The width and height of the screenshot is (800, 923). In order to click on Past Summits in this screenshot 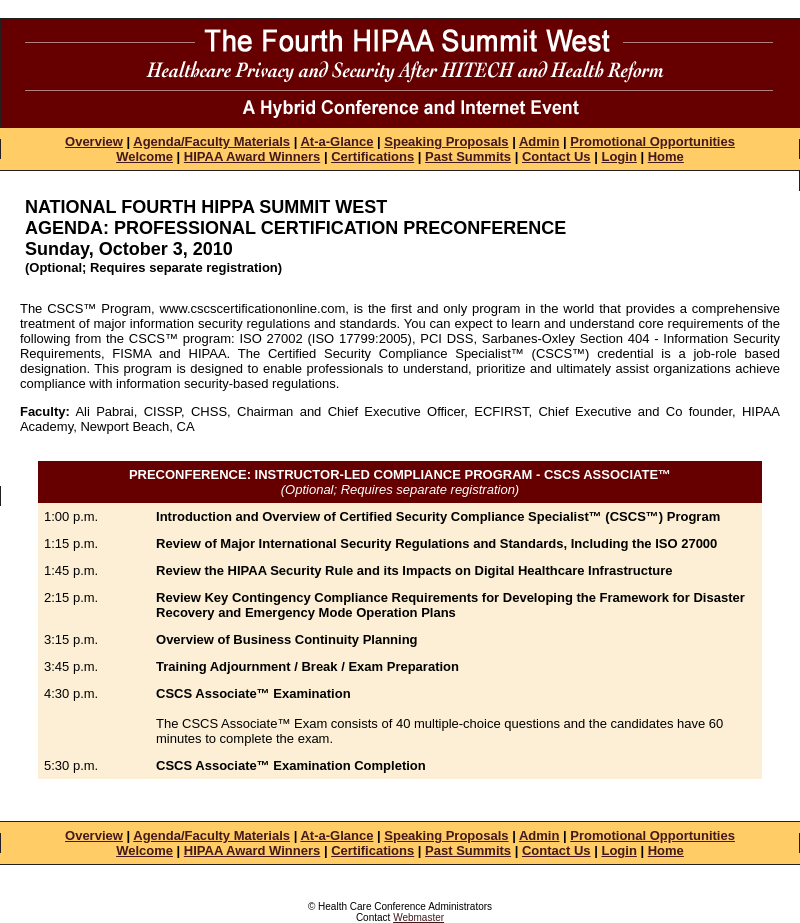, I will do `click(468, 156)`.